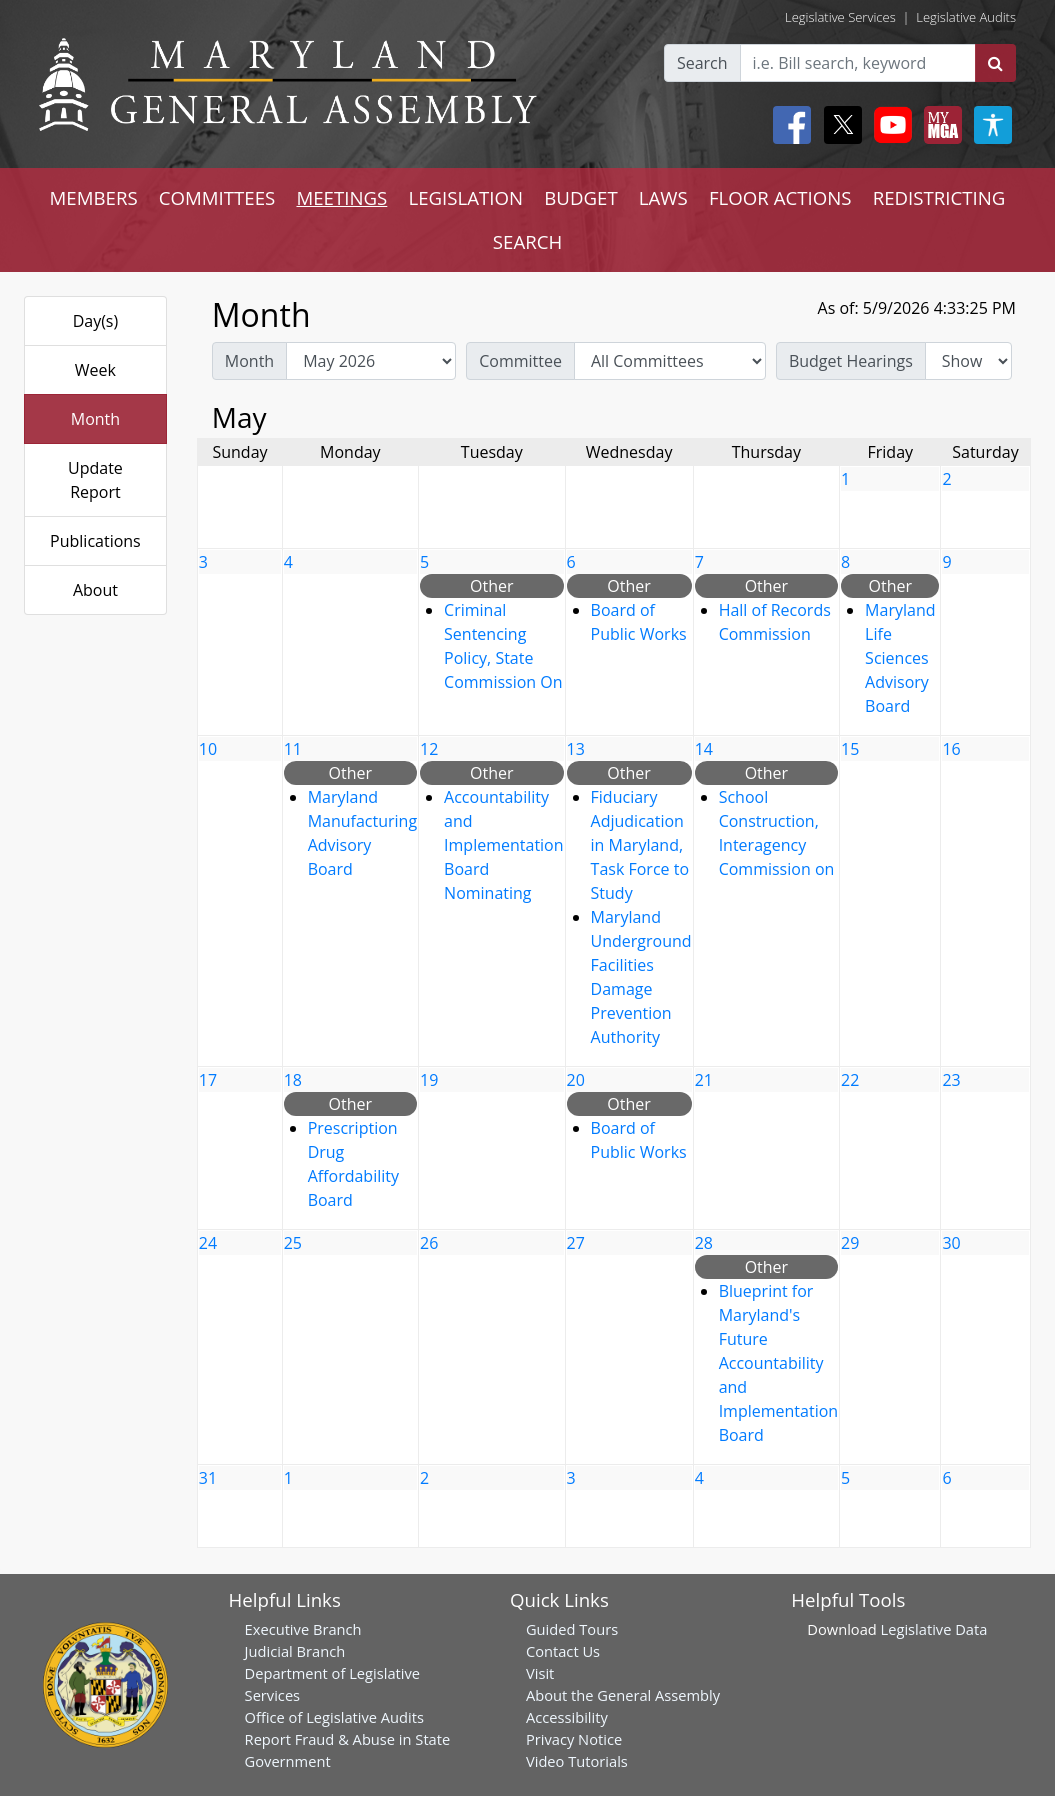  What do you see at coordinates (966, 17) in the screenshot?
I see `Legislative Audits` at bounding box center [966, 17].